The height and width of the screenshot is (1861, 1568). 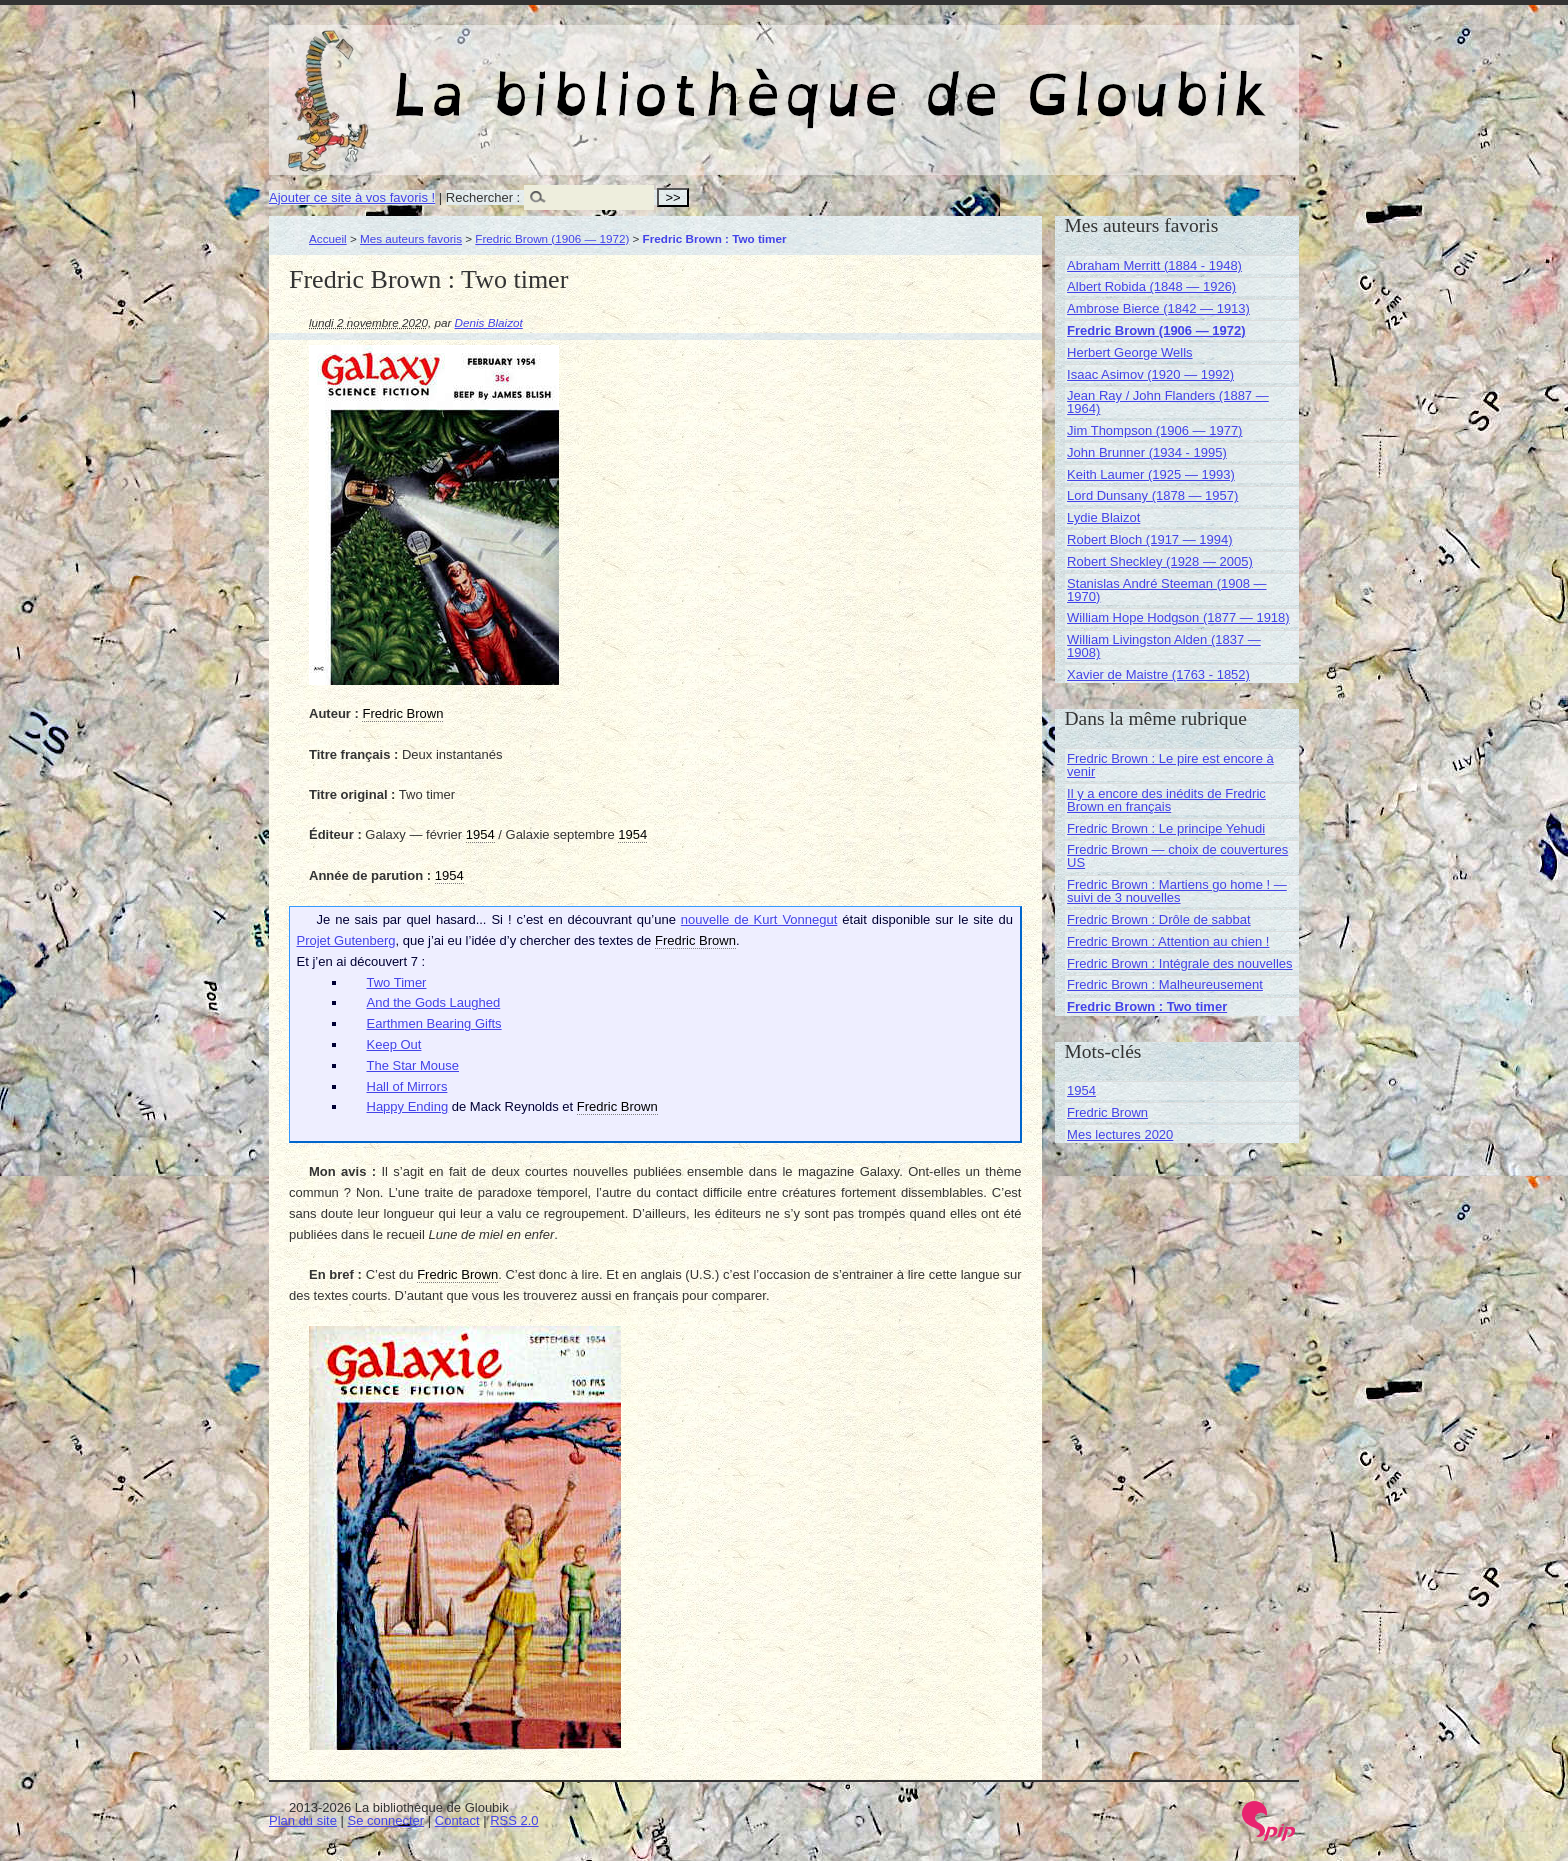 What do you see at coordinates (1166, 828) in the screenshot?
I see `Fredric Brown : Le principe Yehudi` at bounding box center [1166, 828].